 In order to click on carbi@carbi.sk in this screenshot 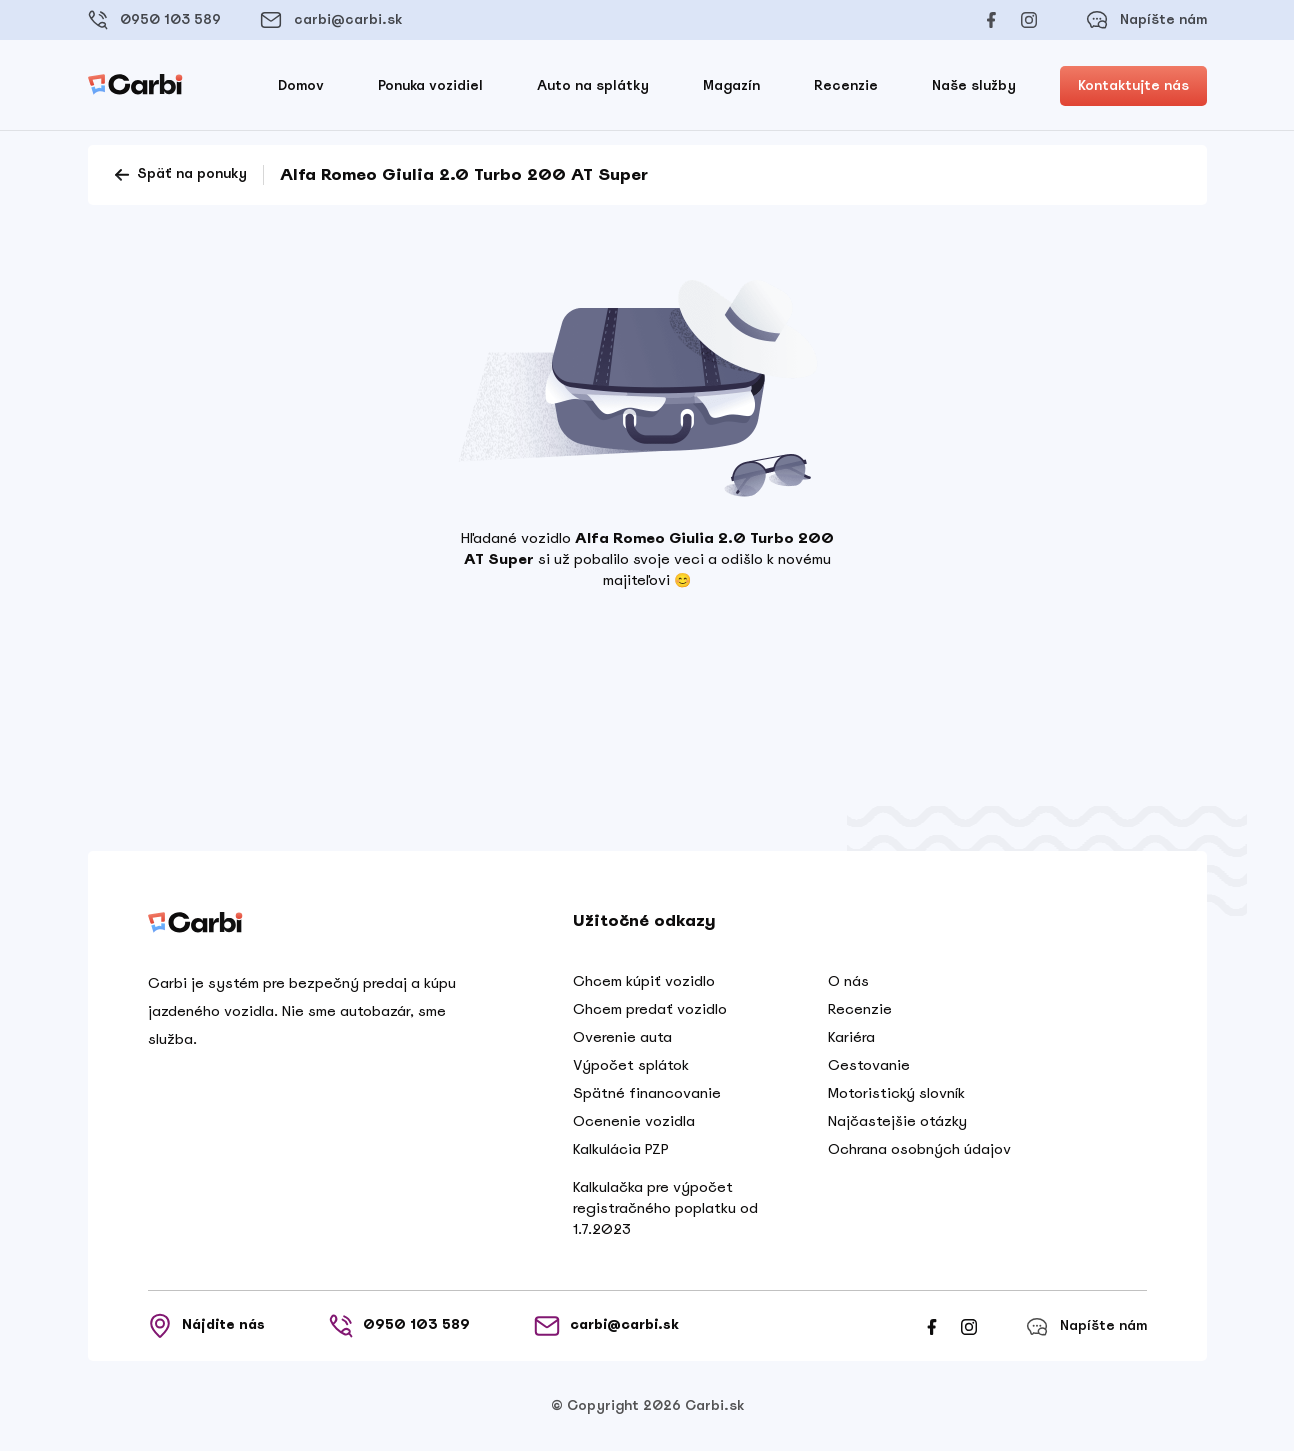, I will do `click(331, 20)`.